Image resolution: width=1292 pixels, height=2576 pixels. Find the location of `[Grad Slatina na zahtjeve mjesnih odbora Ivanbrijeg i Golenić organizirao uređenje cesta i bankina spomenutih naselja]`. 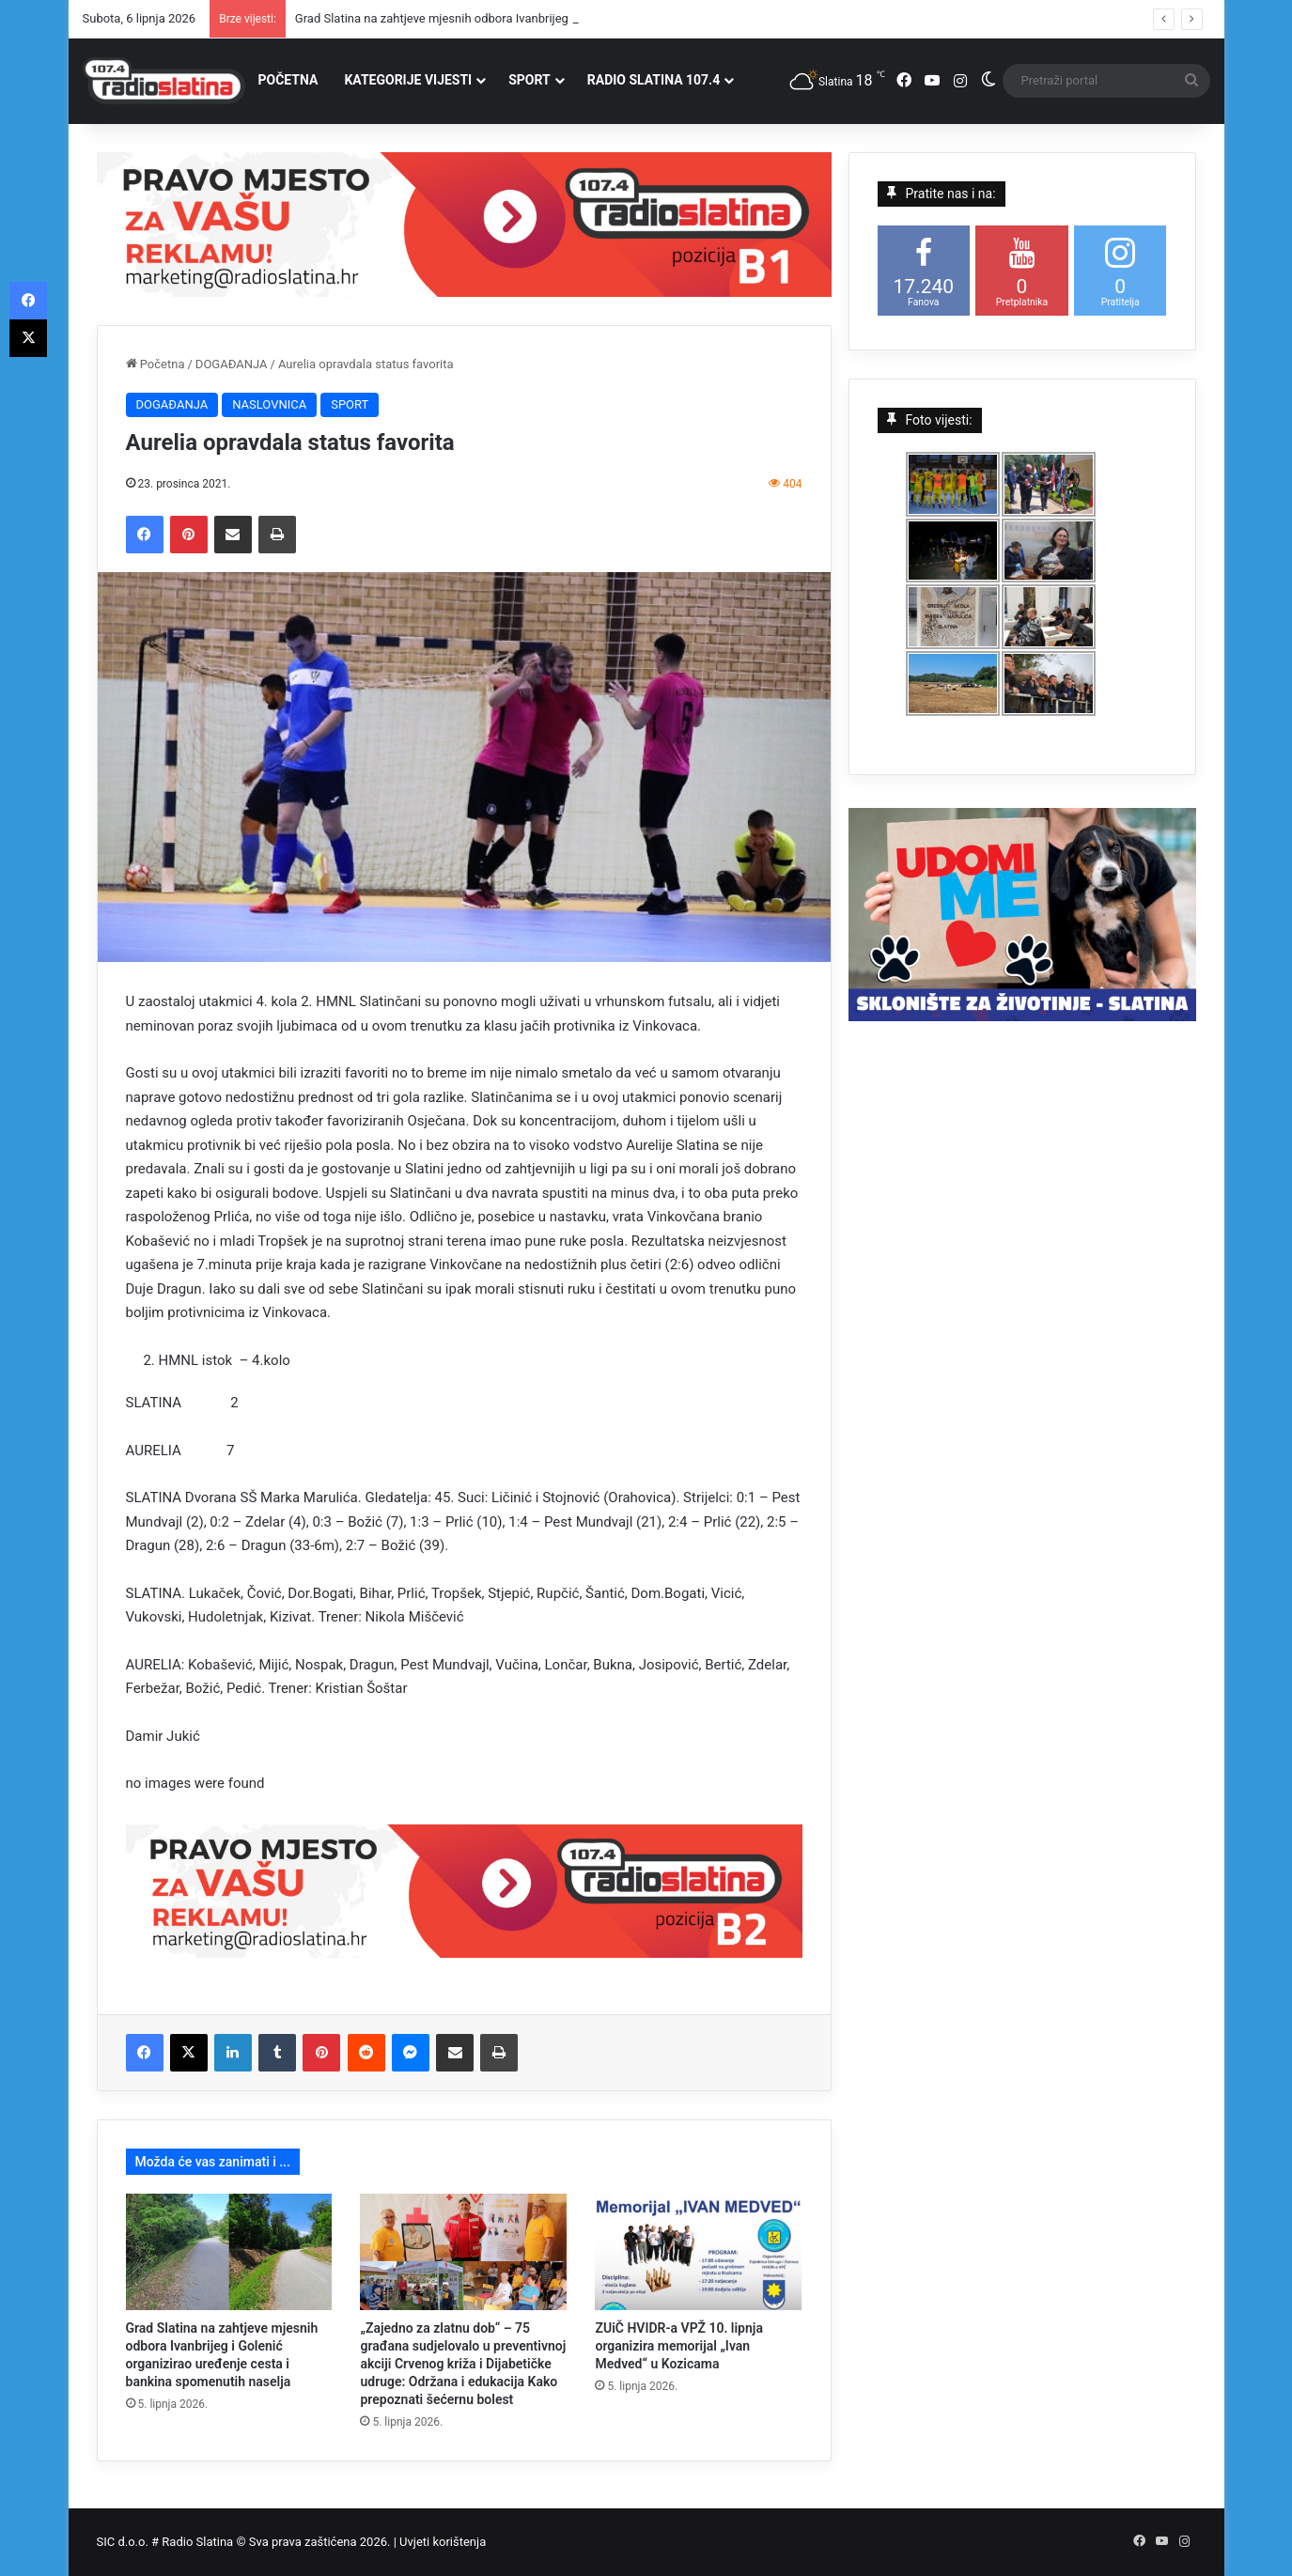

[Grad Slatina na zahtjeve mjesnih odbora Ivanbrijeg i Golenić organizirao uređenje cesta i bankina spomenutih naselja] is located at coordinates (229, 2252).